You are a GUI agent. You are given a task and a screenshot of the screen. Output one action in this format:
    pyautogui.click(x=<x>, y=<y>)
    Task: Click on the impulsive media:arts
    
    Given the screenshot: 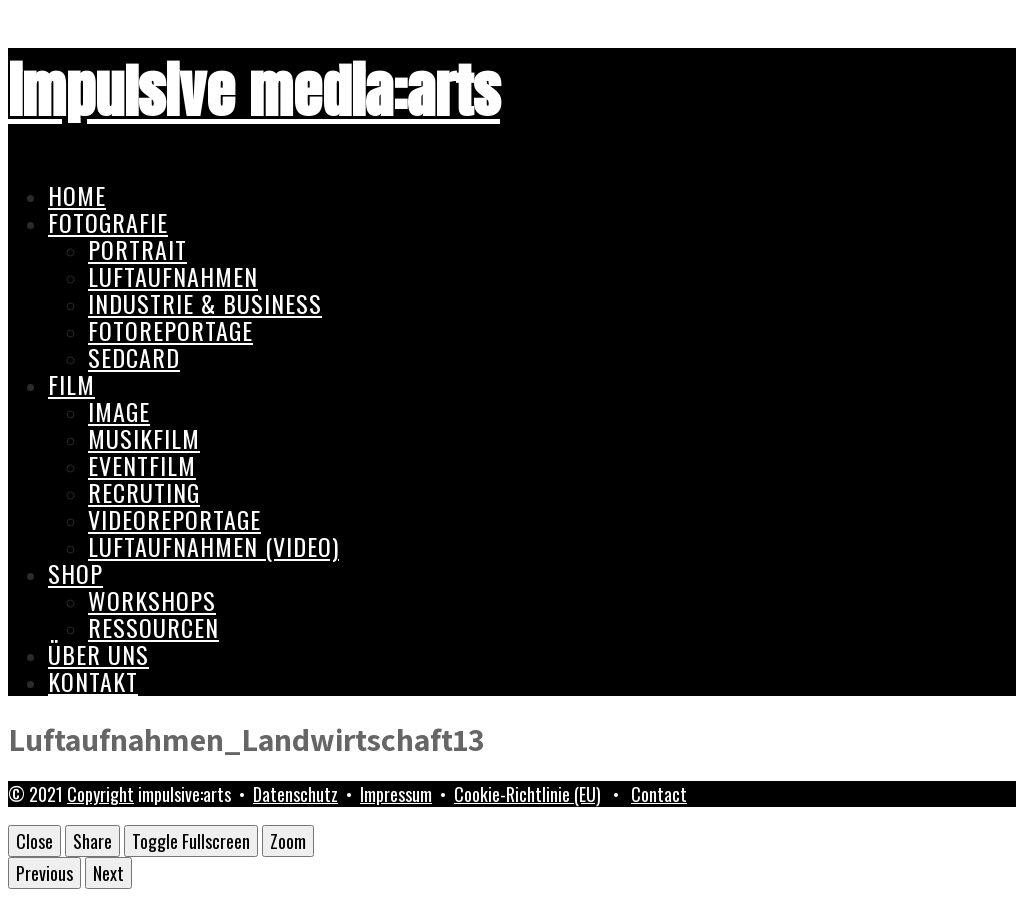 What is the action you would take?
    pyautogui.click(x=254, y=91)
    